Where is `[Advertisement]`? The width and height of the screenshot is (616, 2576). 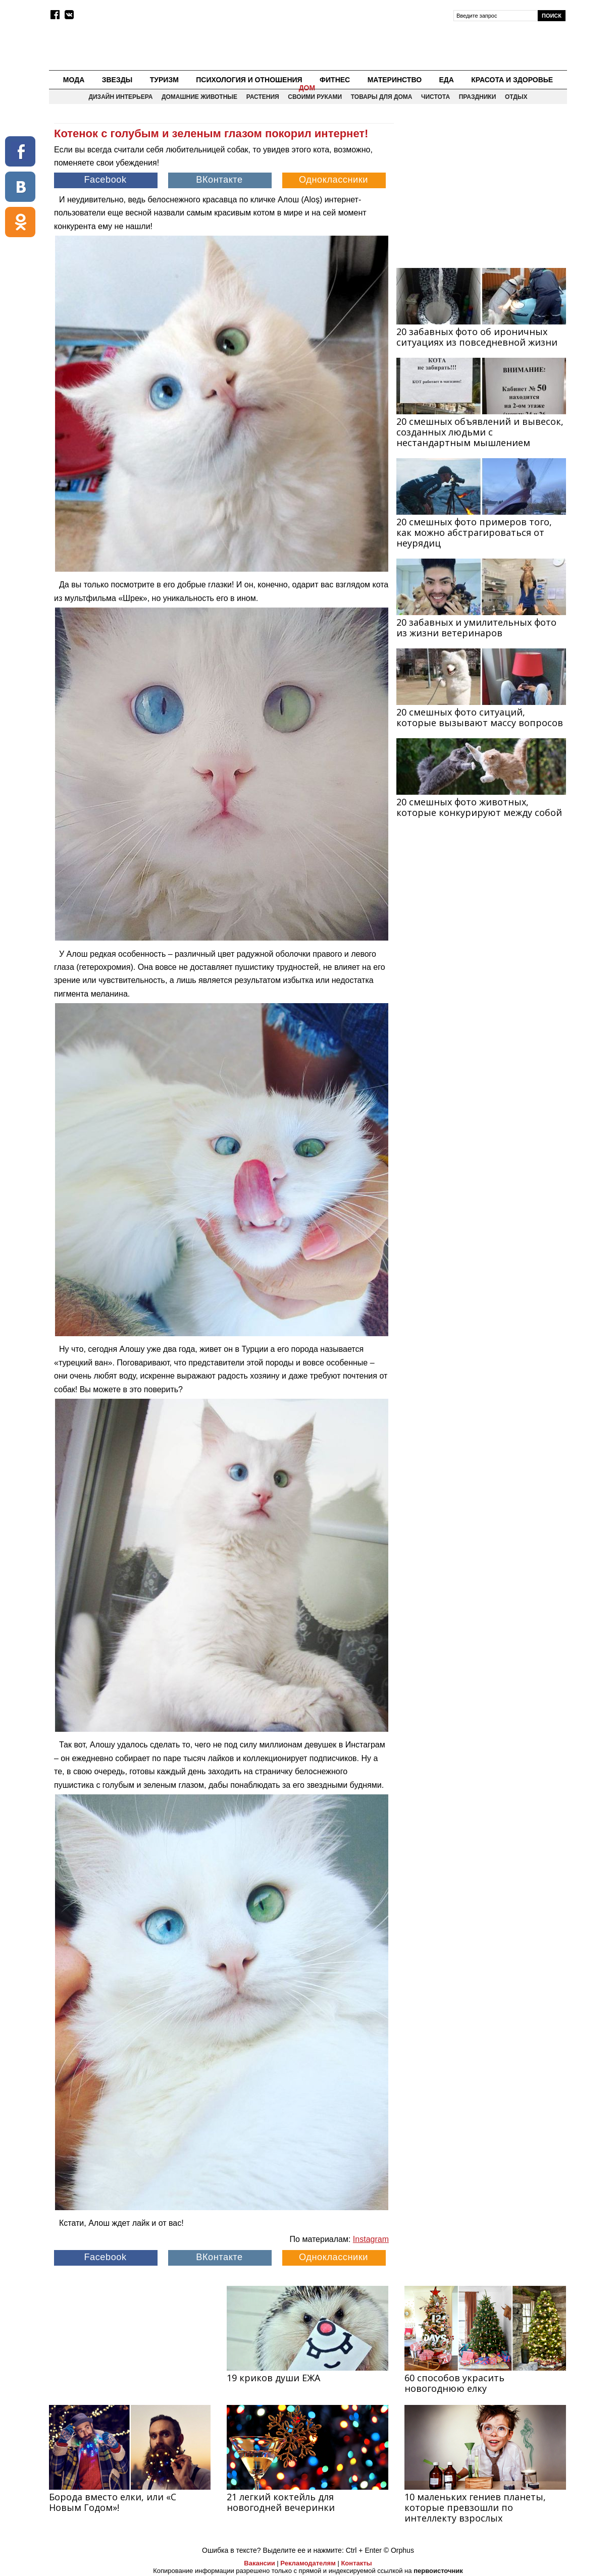 [Advertisement] is located at coordinates (481, 187).